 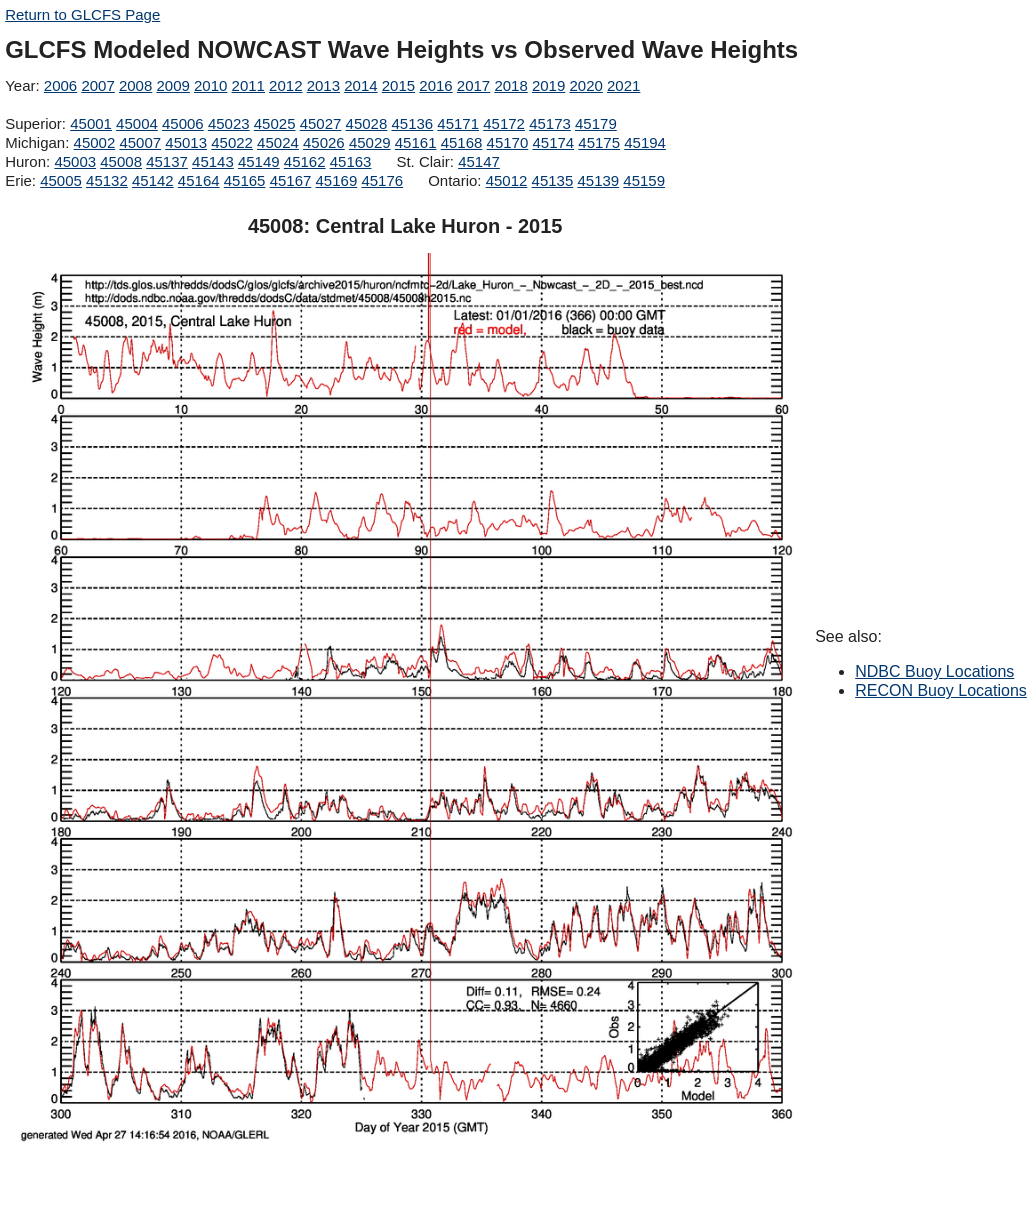 What do you see at coordinates (259, 161) in the screenshot?
I see `45149` at bounding box center [259, 161].